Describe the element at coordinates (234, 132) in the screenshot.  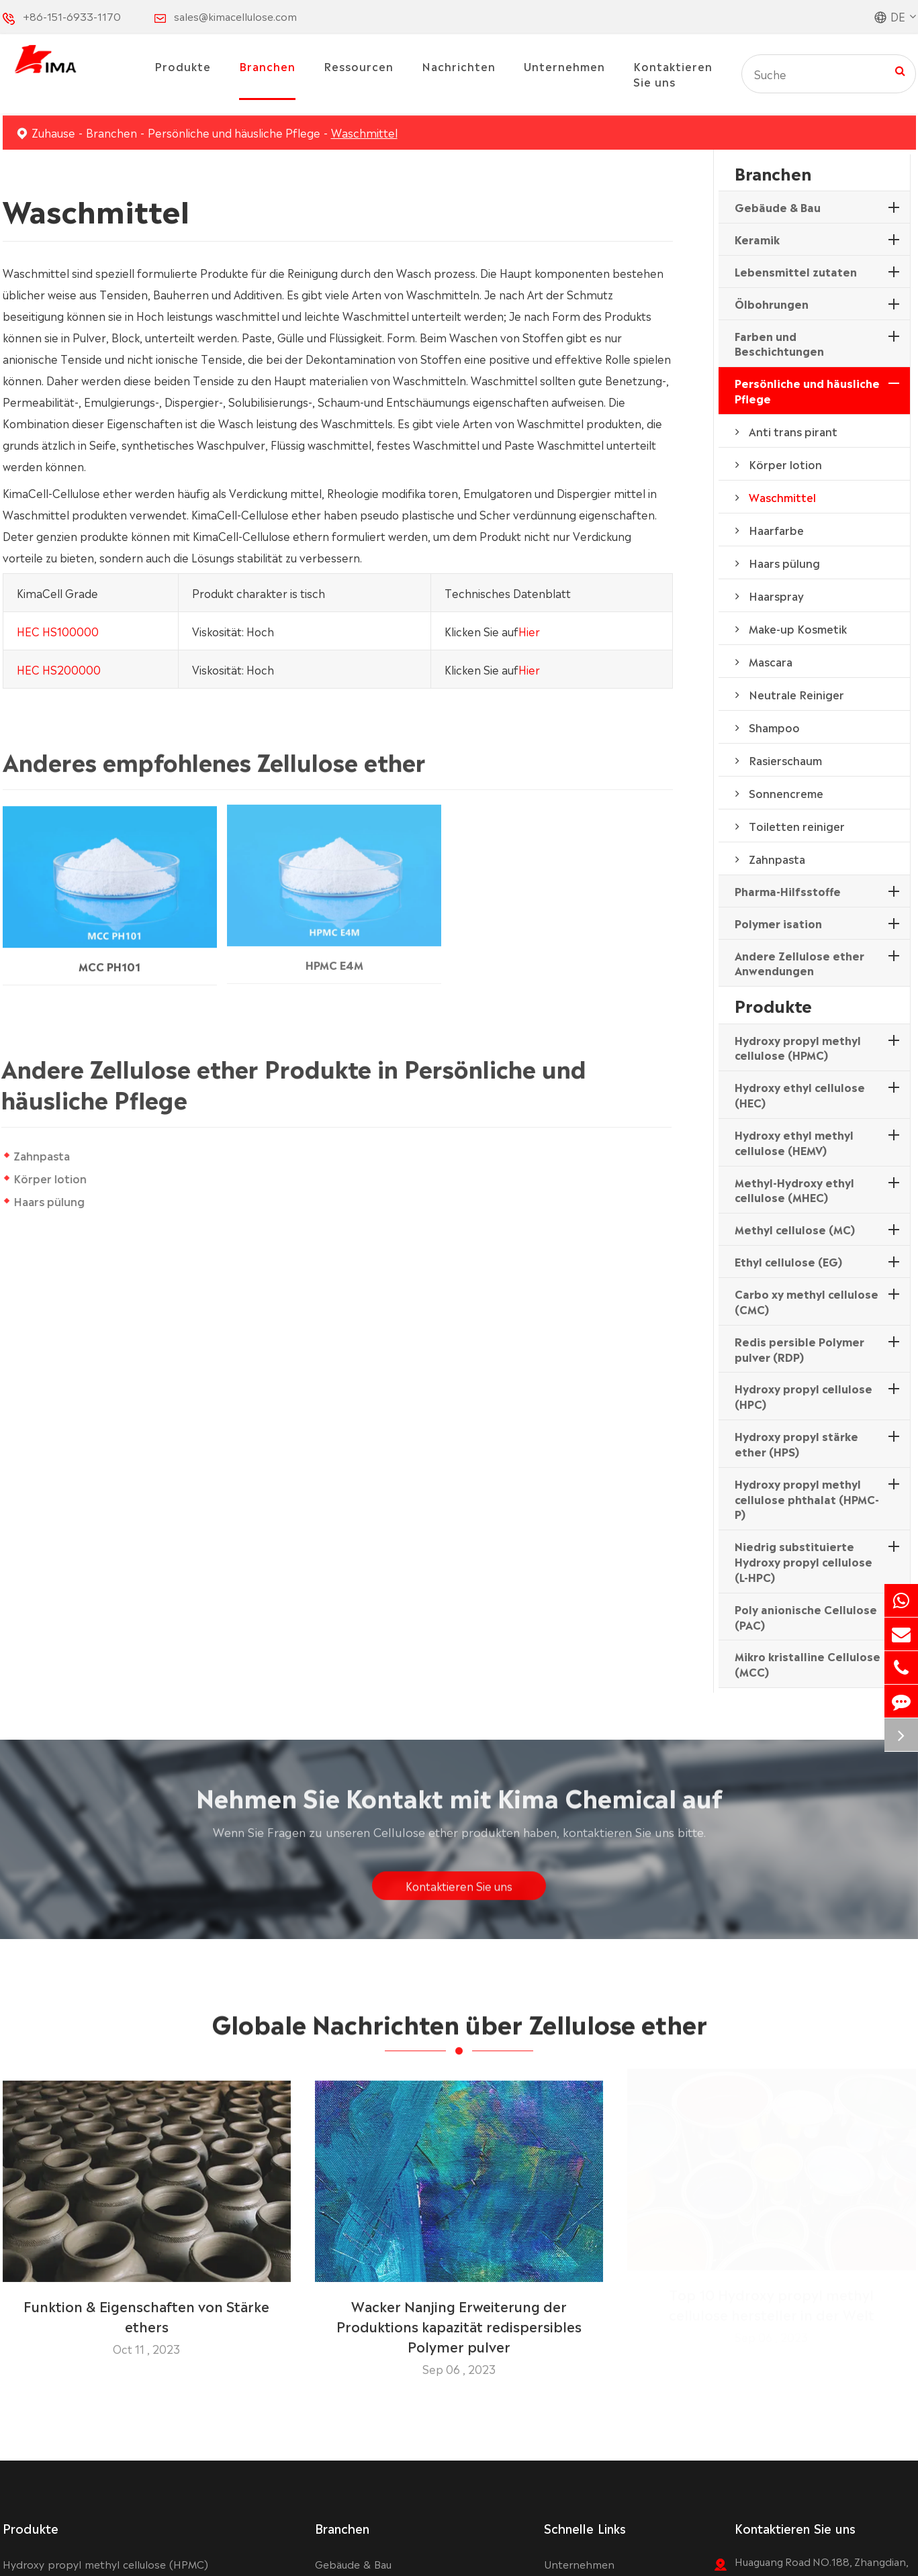
I see `Persönliche und häusliche Pflege` at that location.